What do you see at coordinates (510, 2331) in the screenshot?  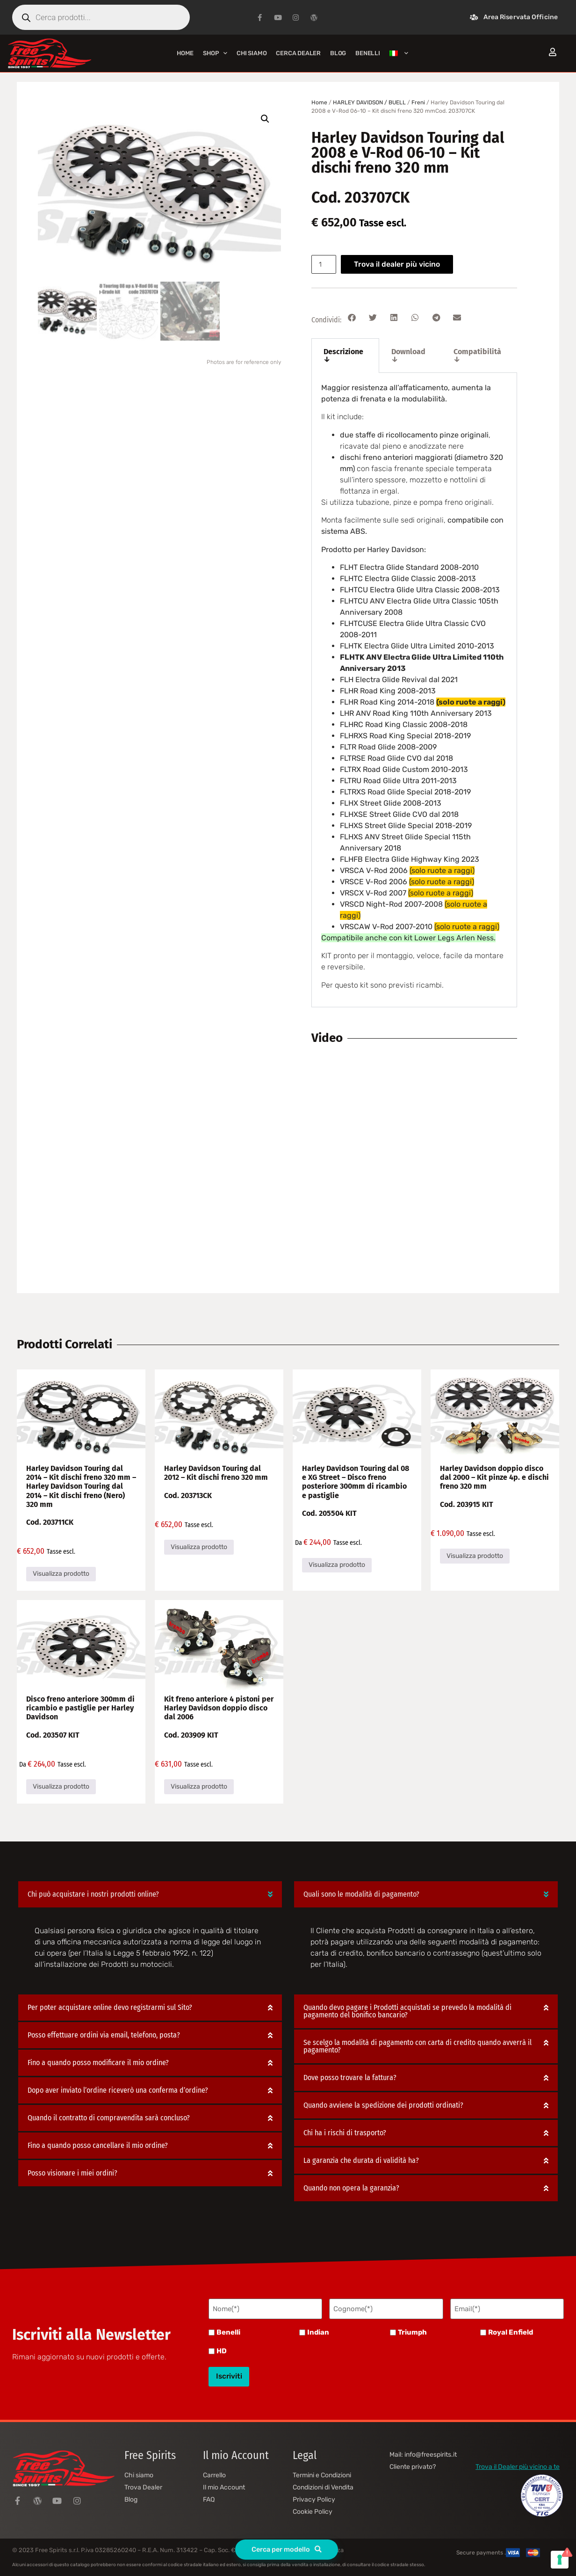 I see `Royal Enfield` at bounding box center [510, 2331].